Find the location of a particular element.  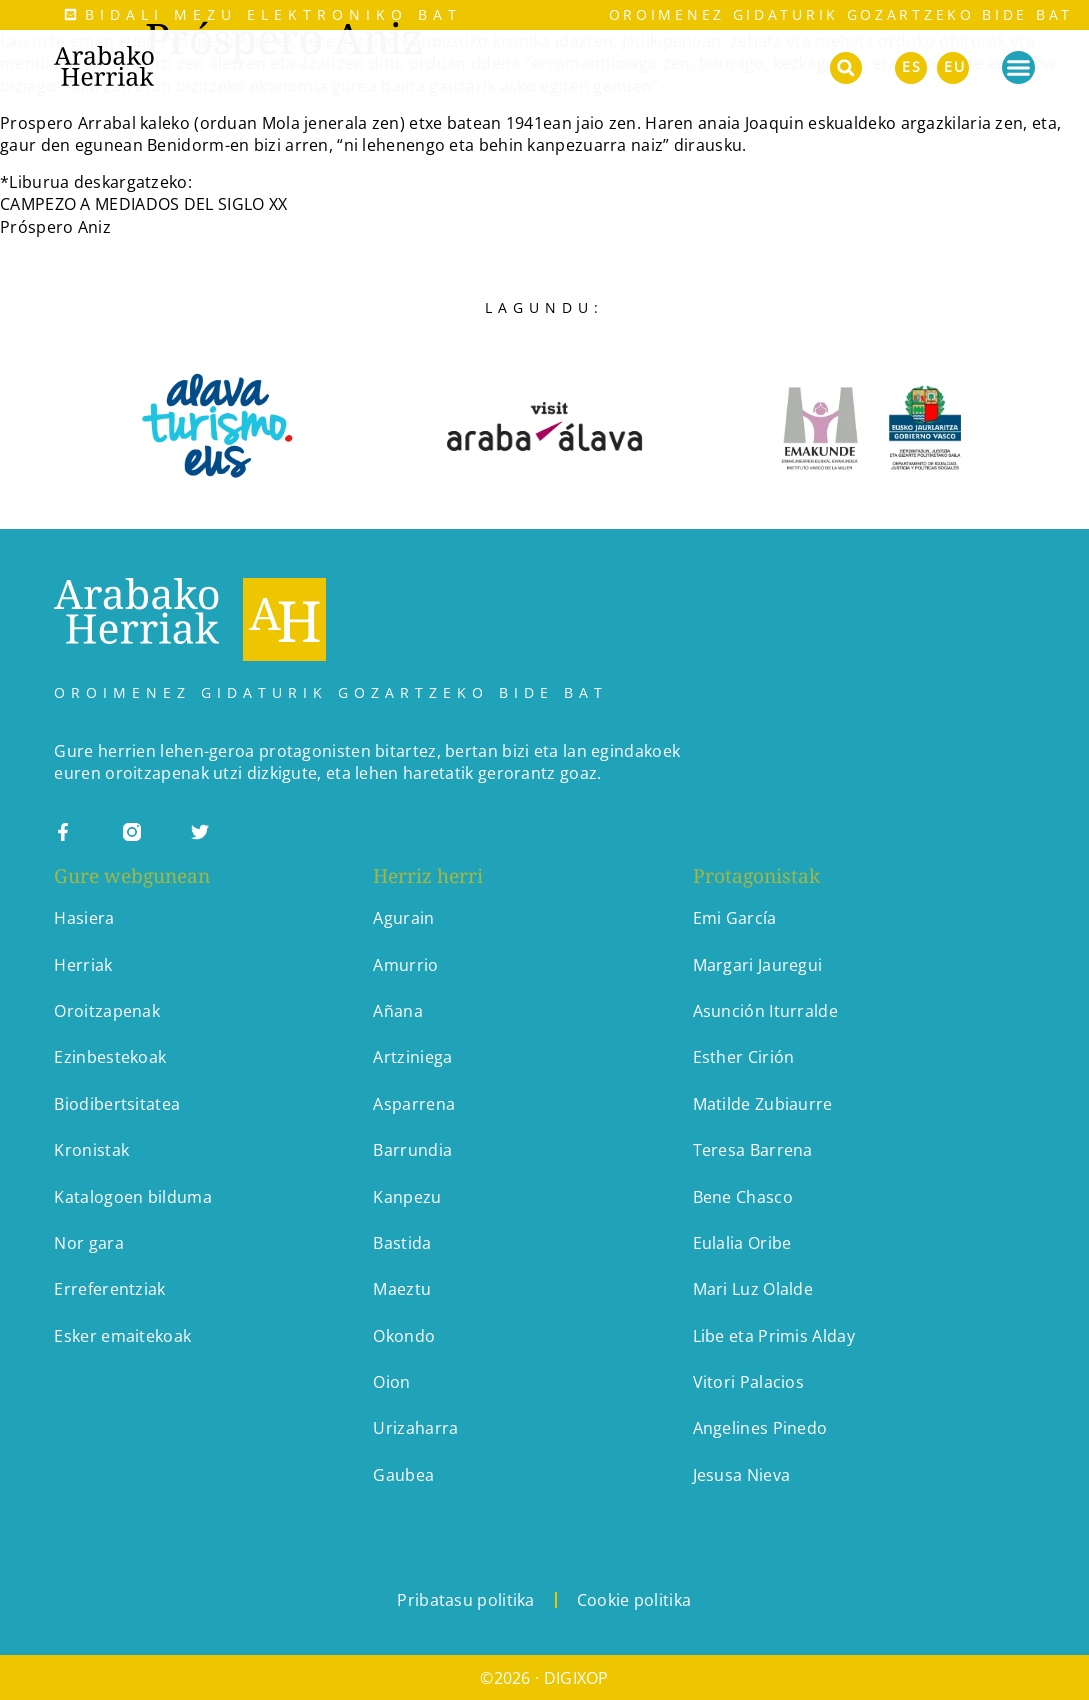

Pribatasu politika is located at coordinates (465, 1600).